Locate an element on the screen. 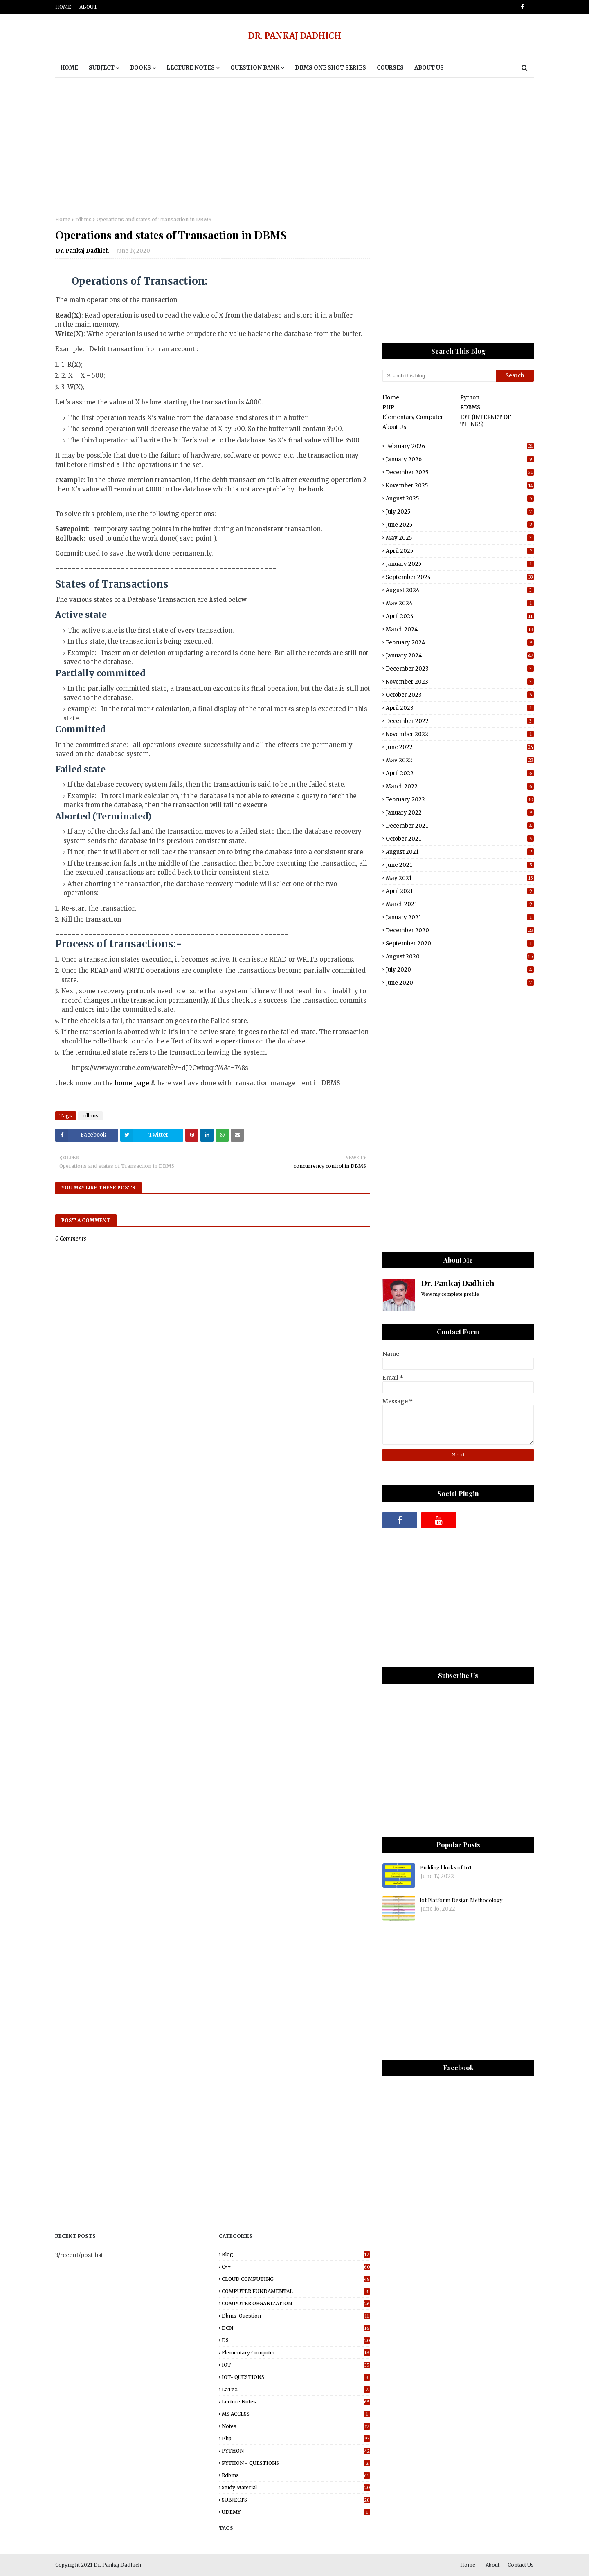 Image resolution: width=589 pixels, height=2576 pixels. September 2024 is located at coordinates (460, 577).